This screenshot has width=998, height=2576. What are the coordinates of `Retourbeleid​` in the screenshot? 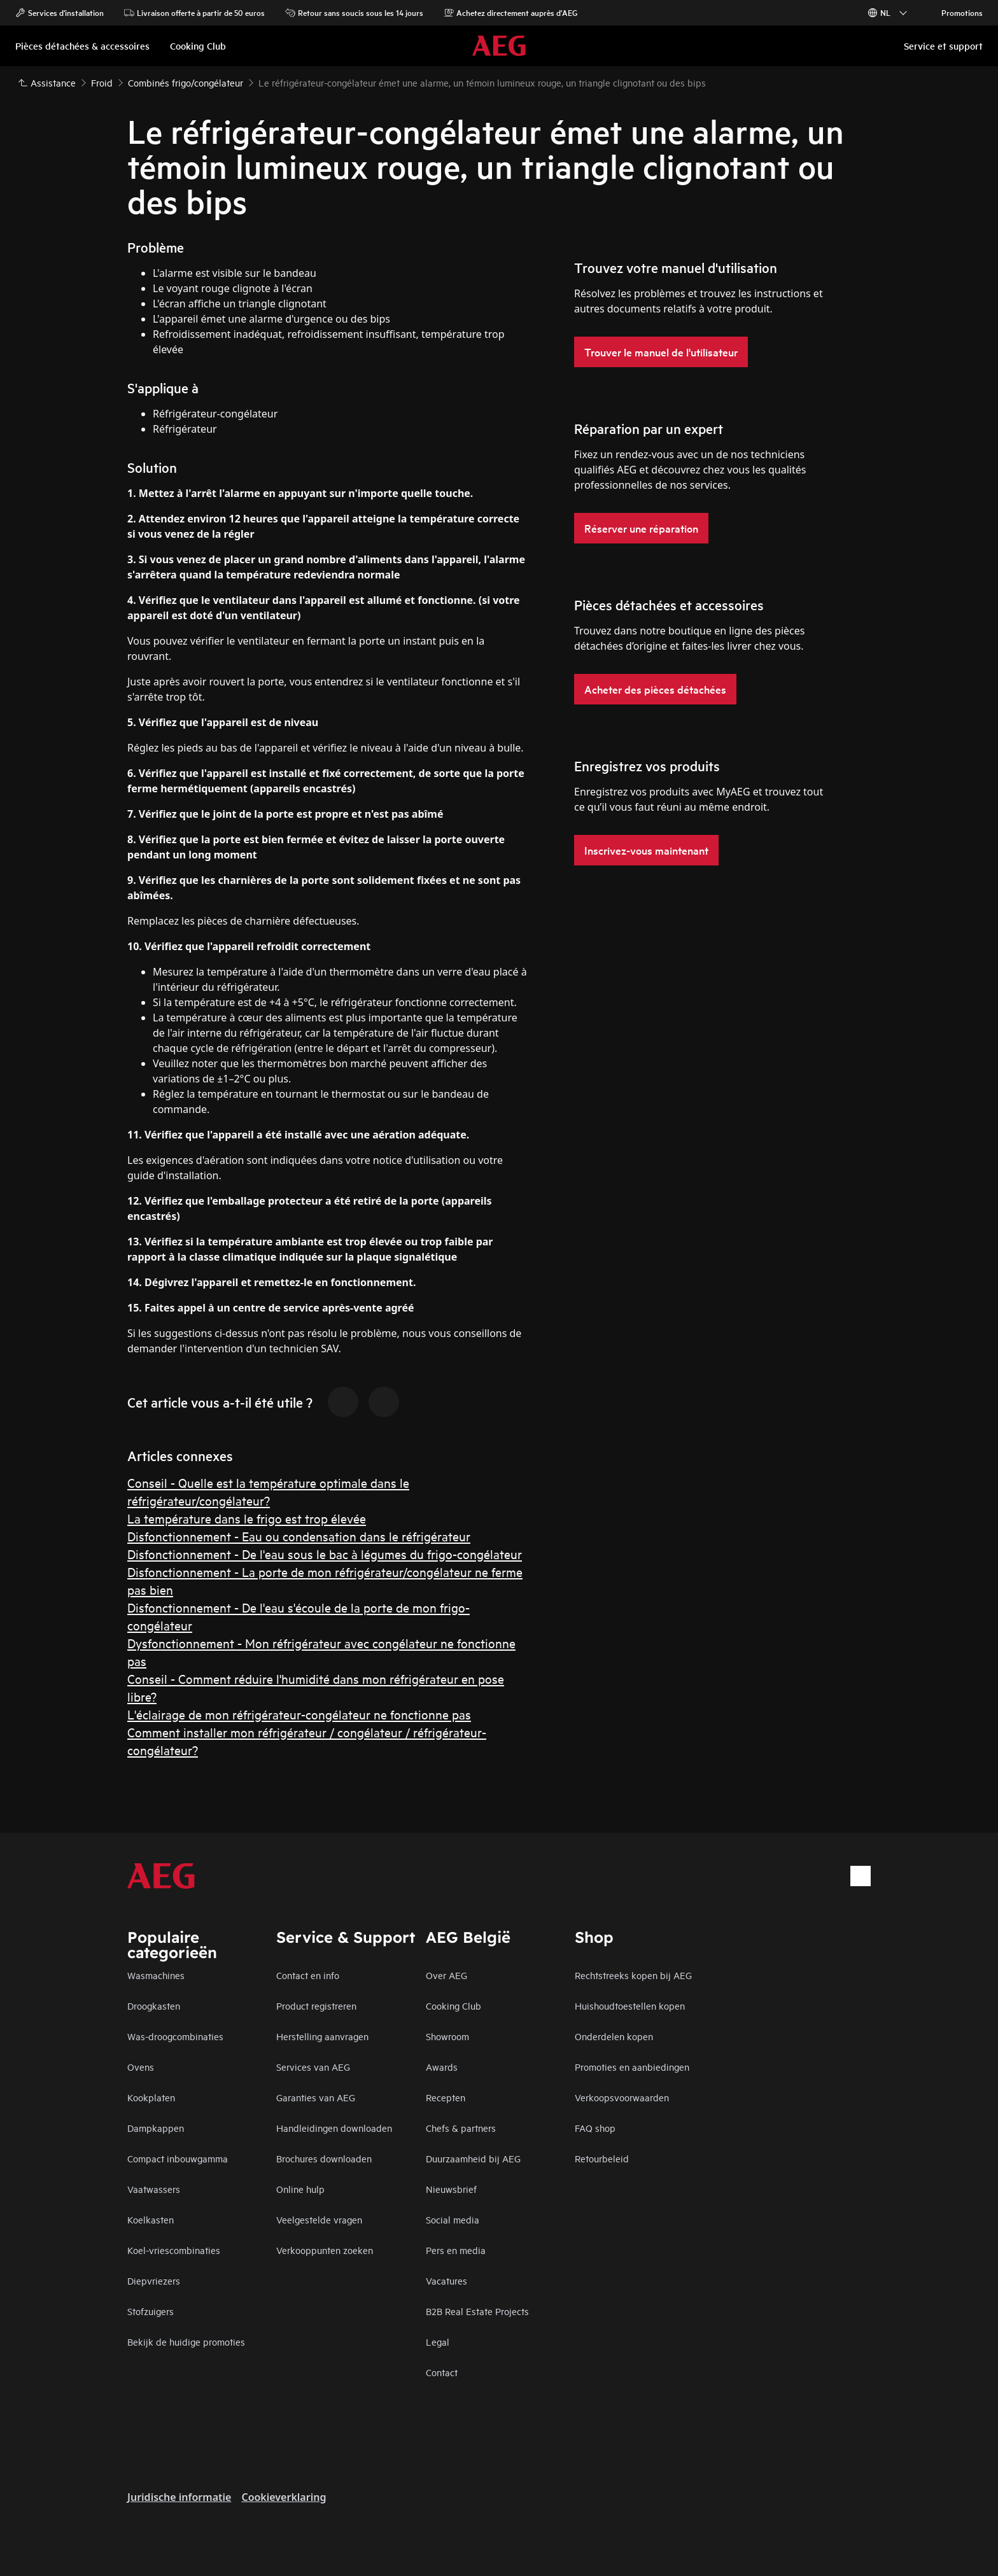 It's located at (602, 2158).